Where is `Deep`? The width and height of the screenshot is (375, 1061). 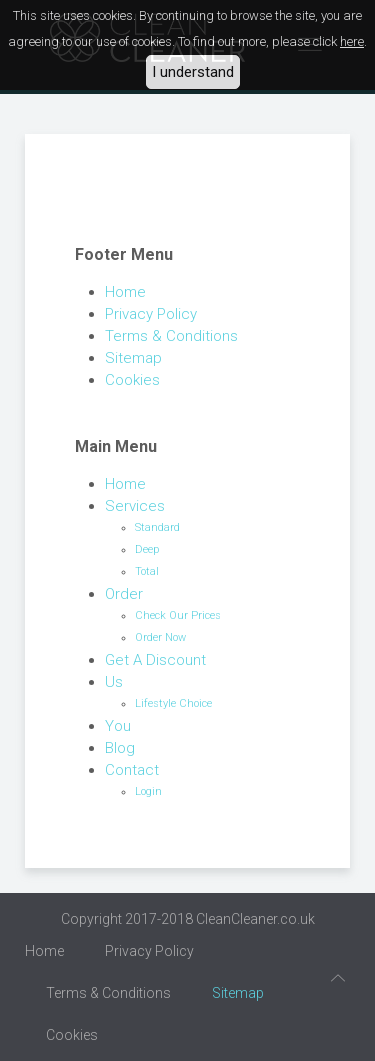 Deep is located at coordinates (147, 549).